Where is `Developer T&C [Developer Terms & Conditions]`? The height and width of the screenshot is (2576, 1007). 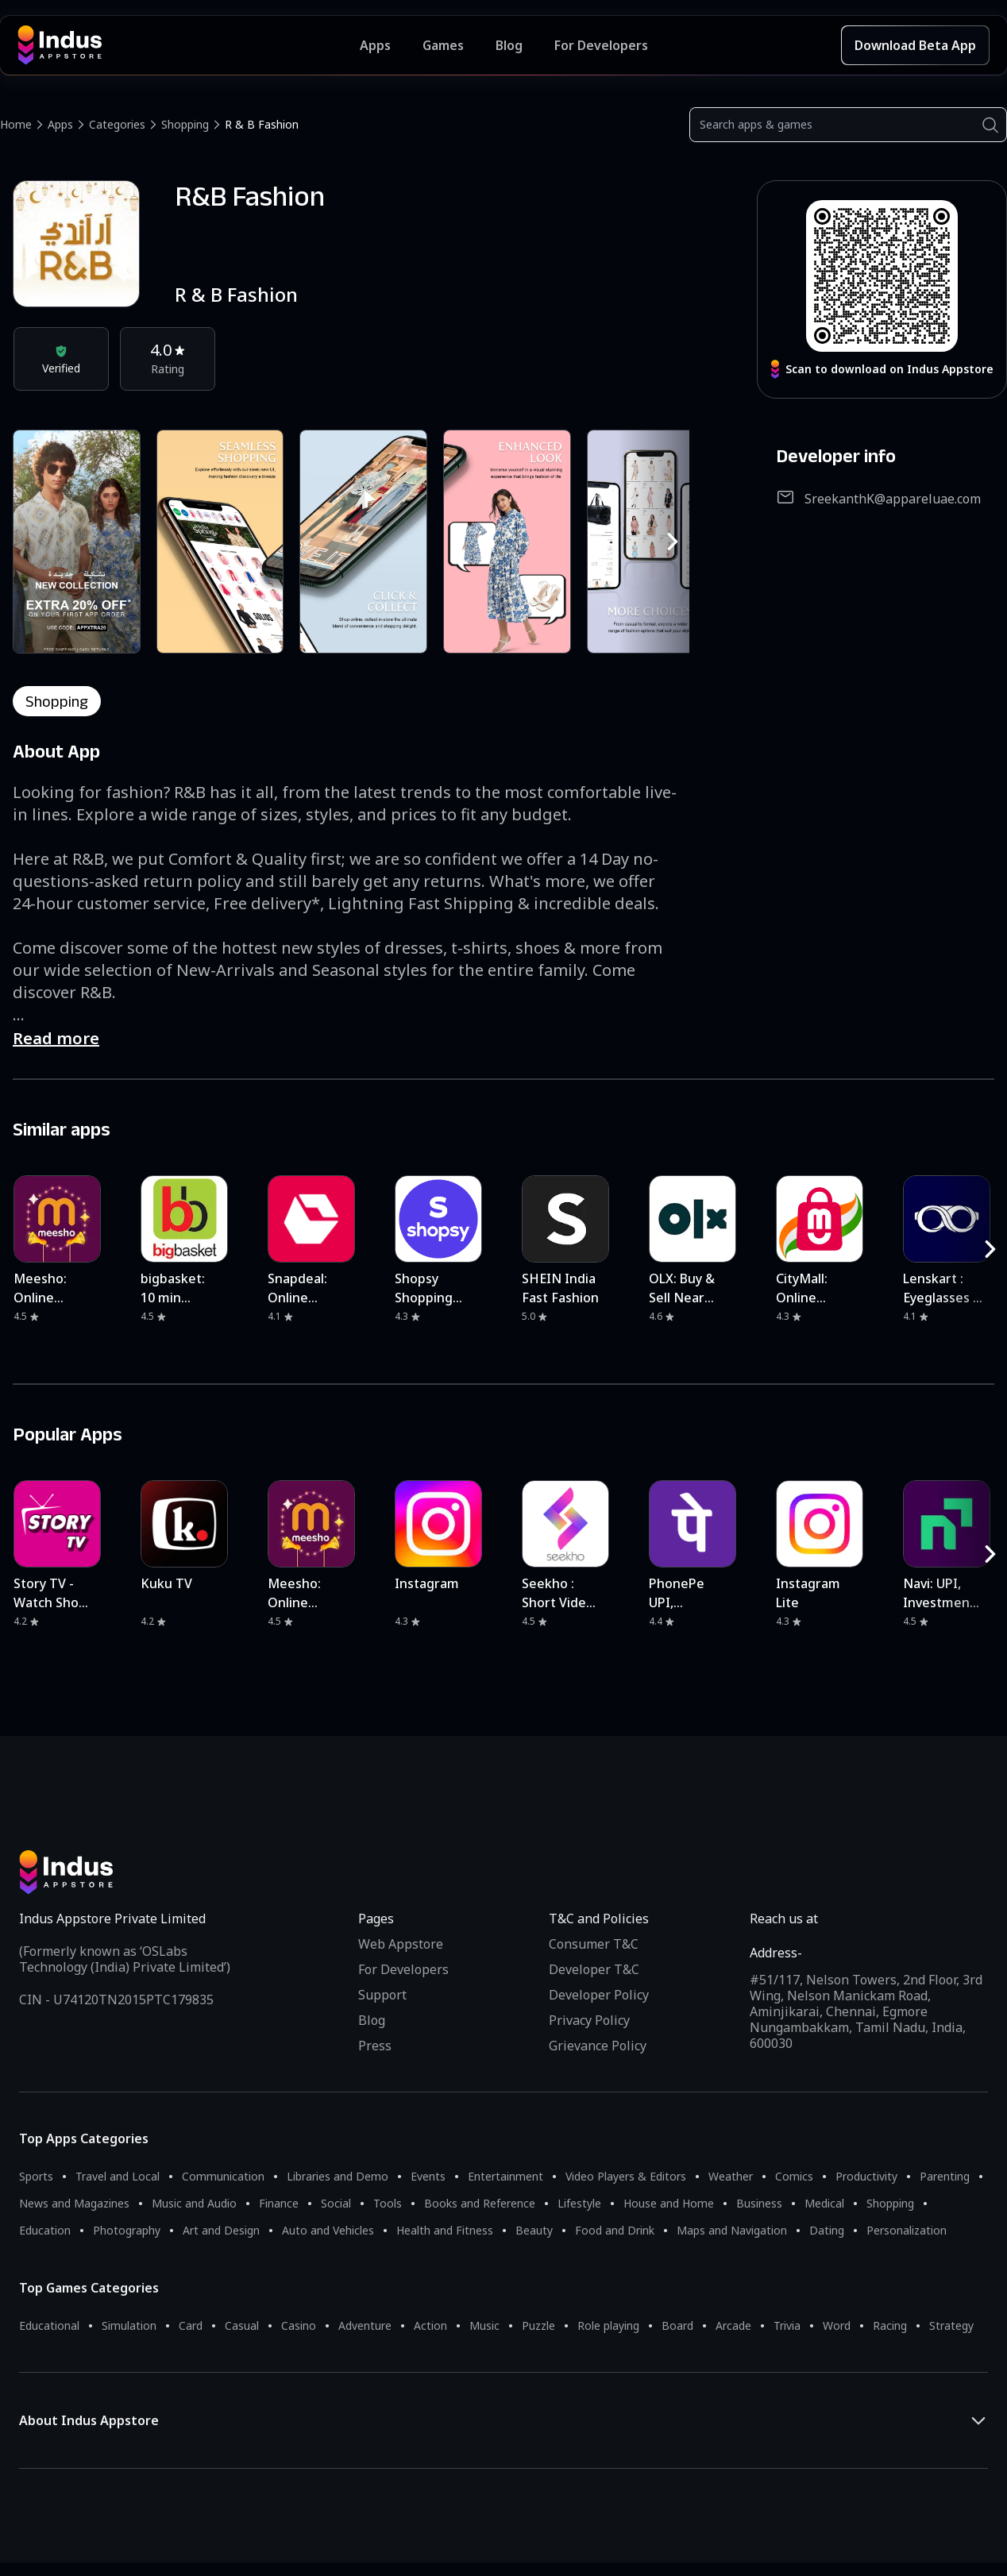
Developer T&C [Developer Terms & Conditions] is located at coordinates (594, 1969).